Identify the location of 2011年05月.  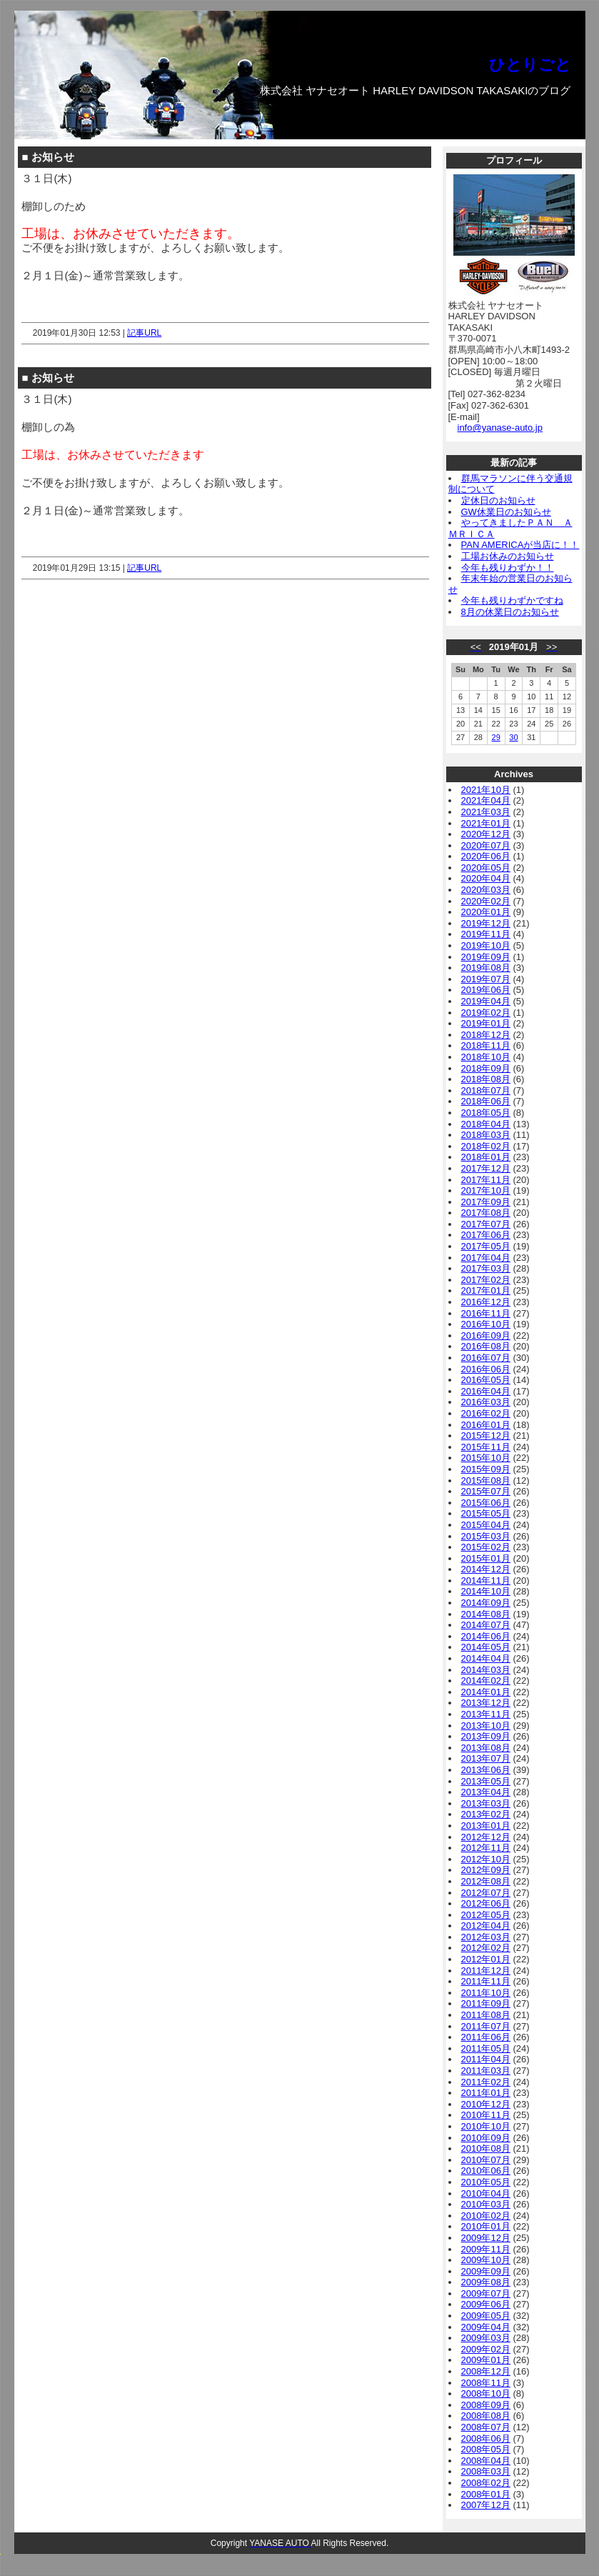
(485, 2048).